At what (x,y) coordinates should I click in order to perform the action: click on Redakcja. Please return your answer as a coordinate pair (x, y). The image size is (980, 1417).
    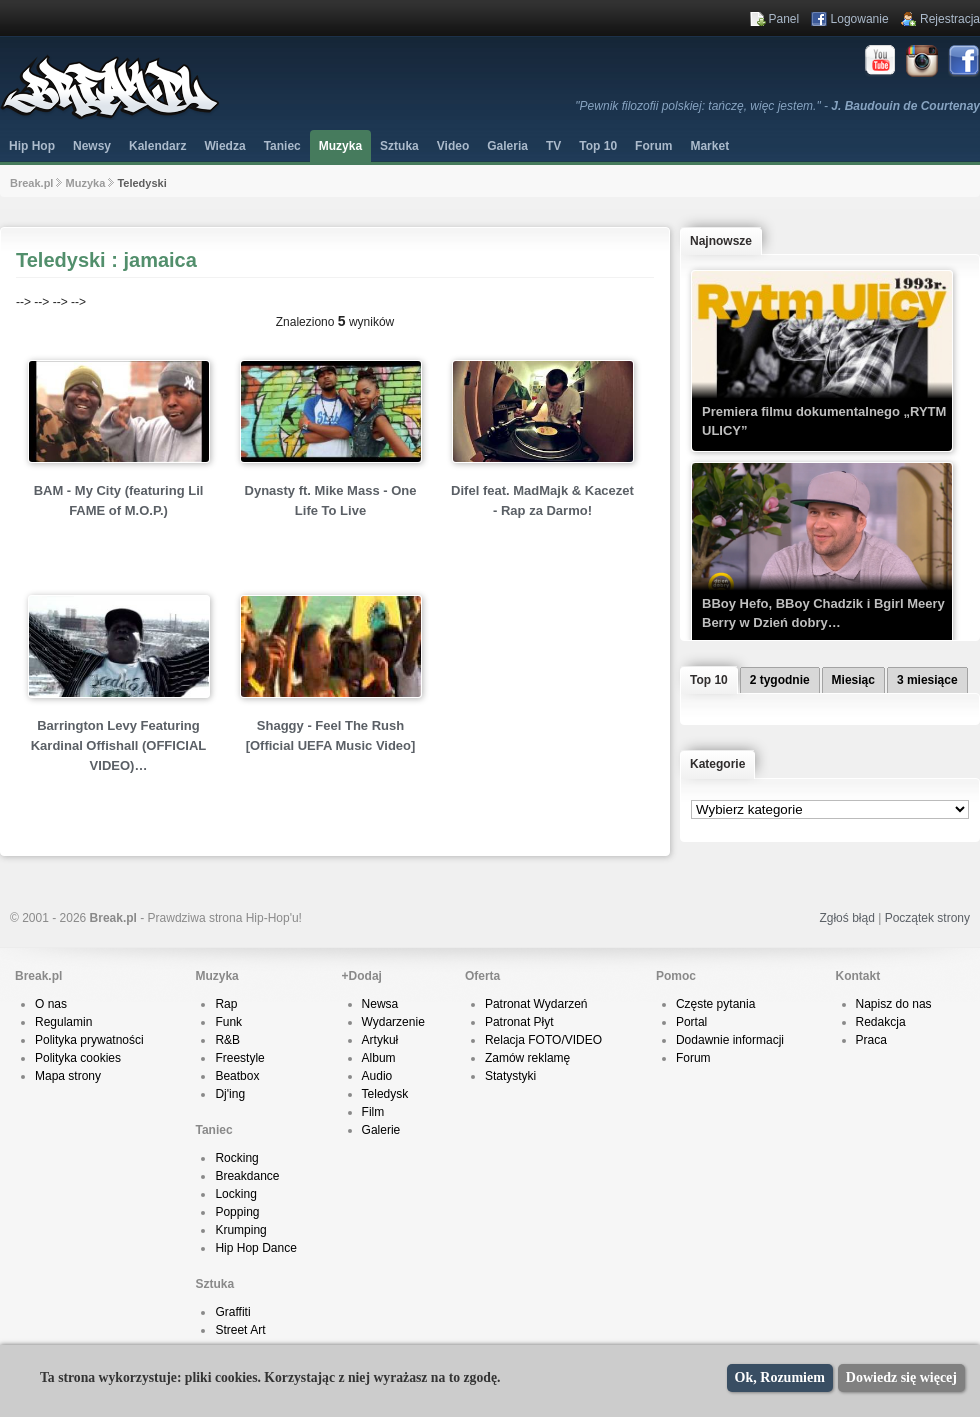
    Looking at the image, I should click on (881, 1022).